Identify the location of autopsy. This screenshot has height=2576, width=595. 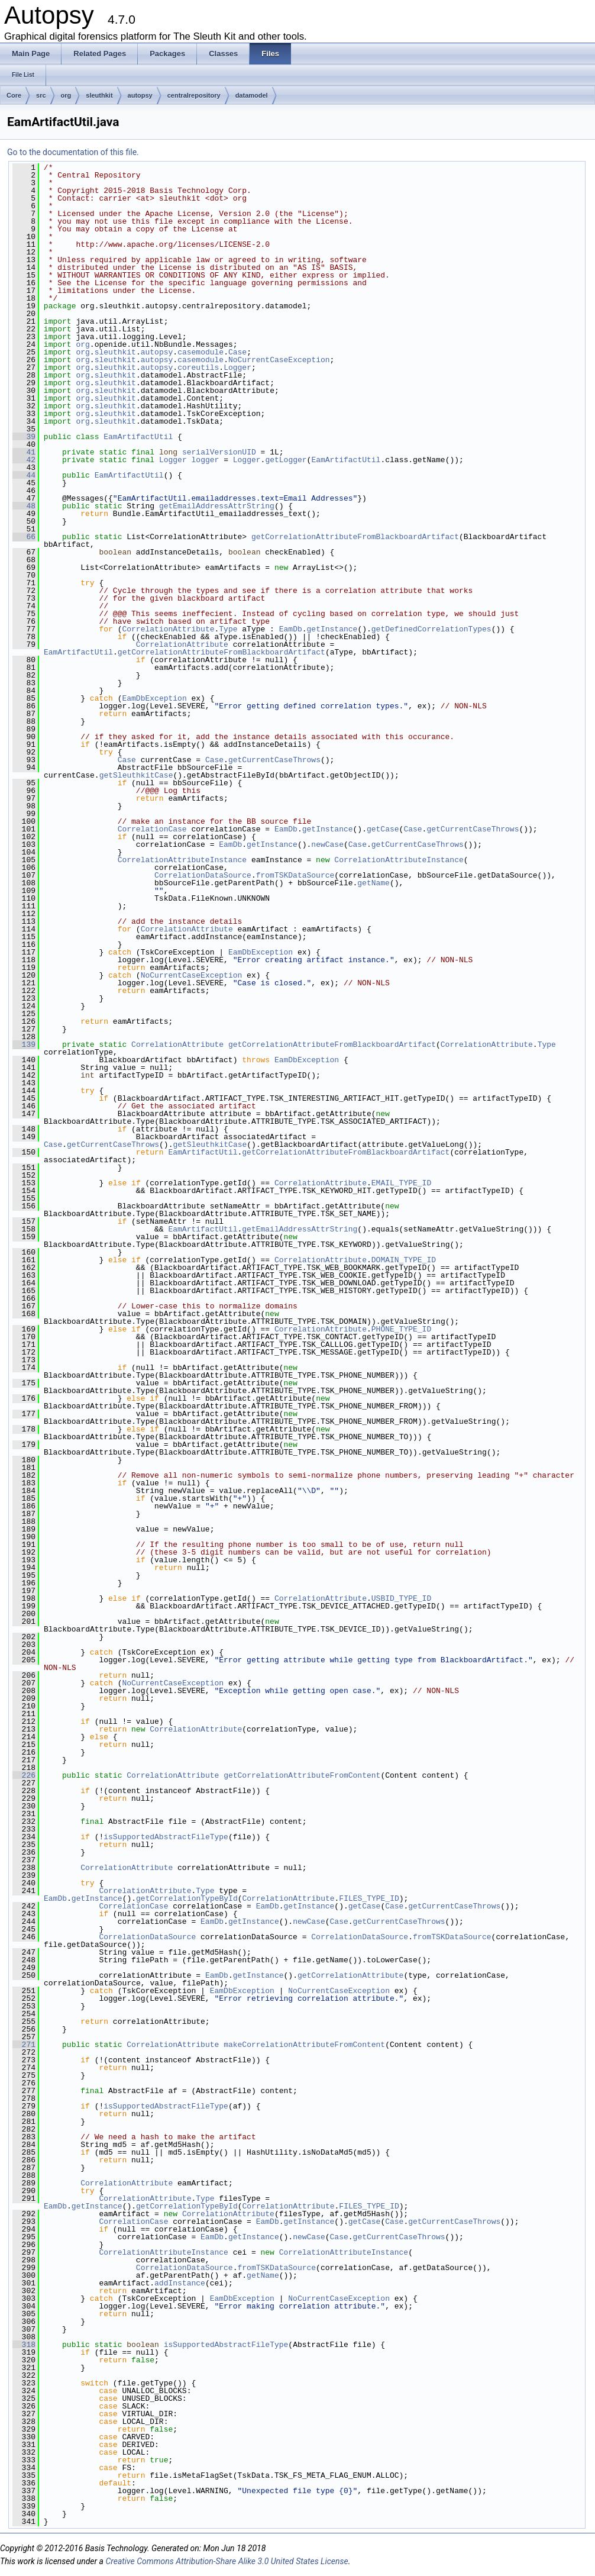
(140, 95).